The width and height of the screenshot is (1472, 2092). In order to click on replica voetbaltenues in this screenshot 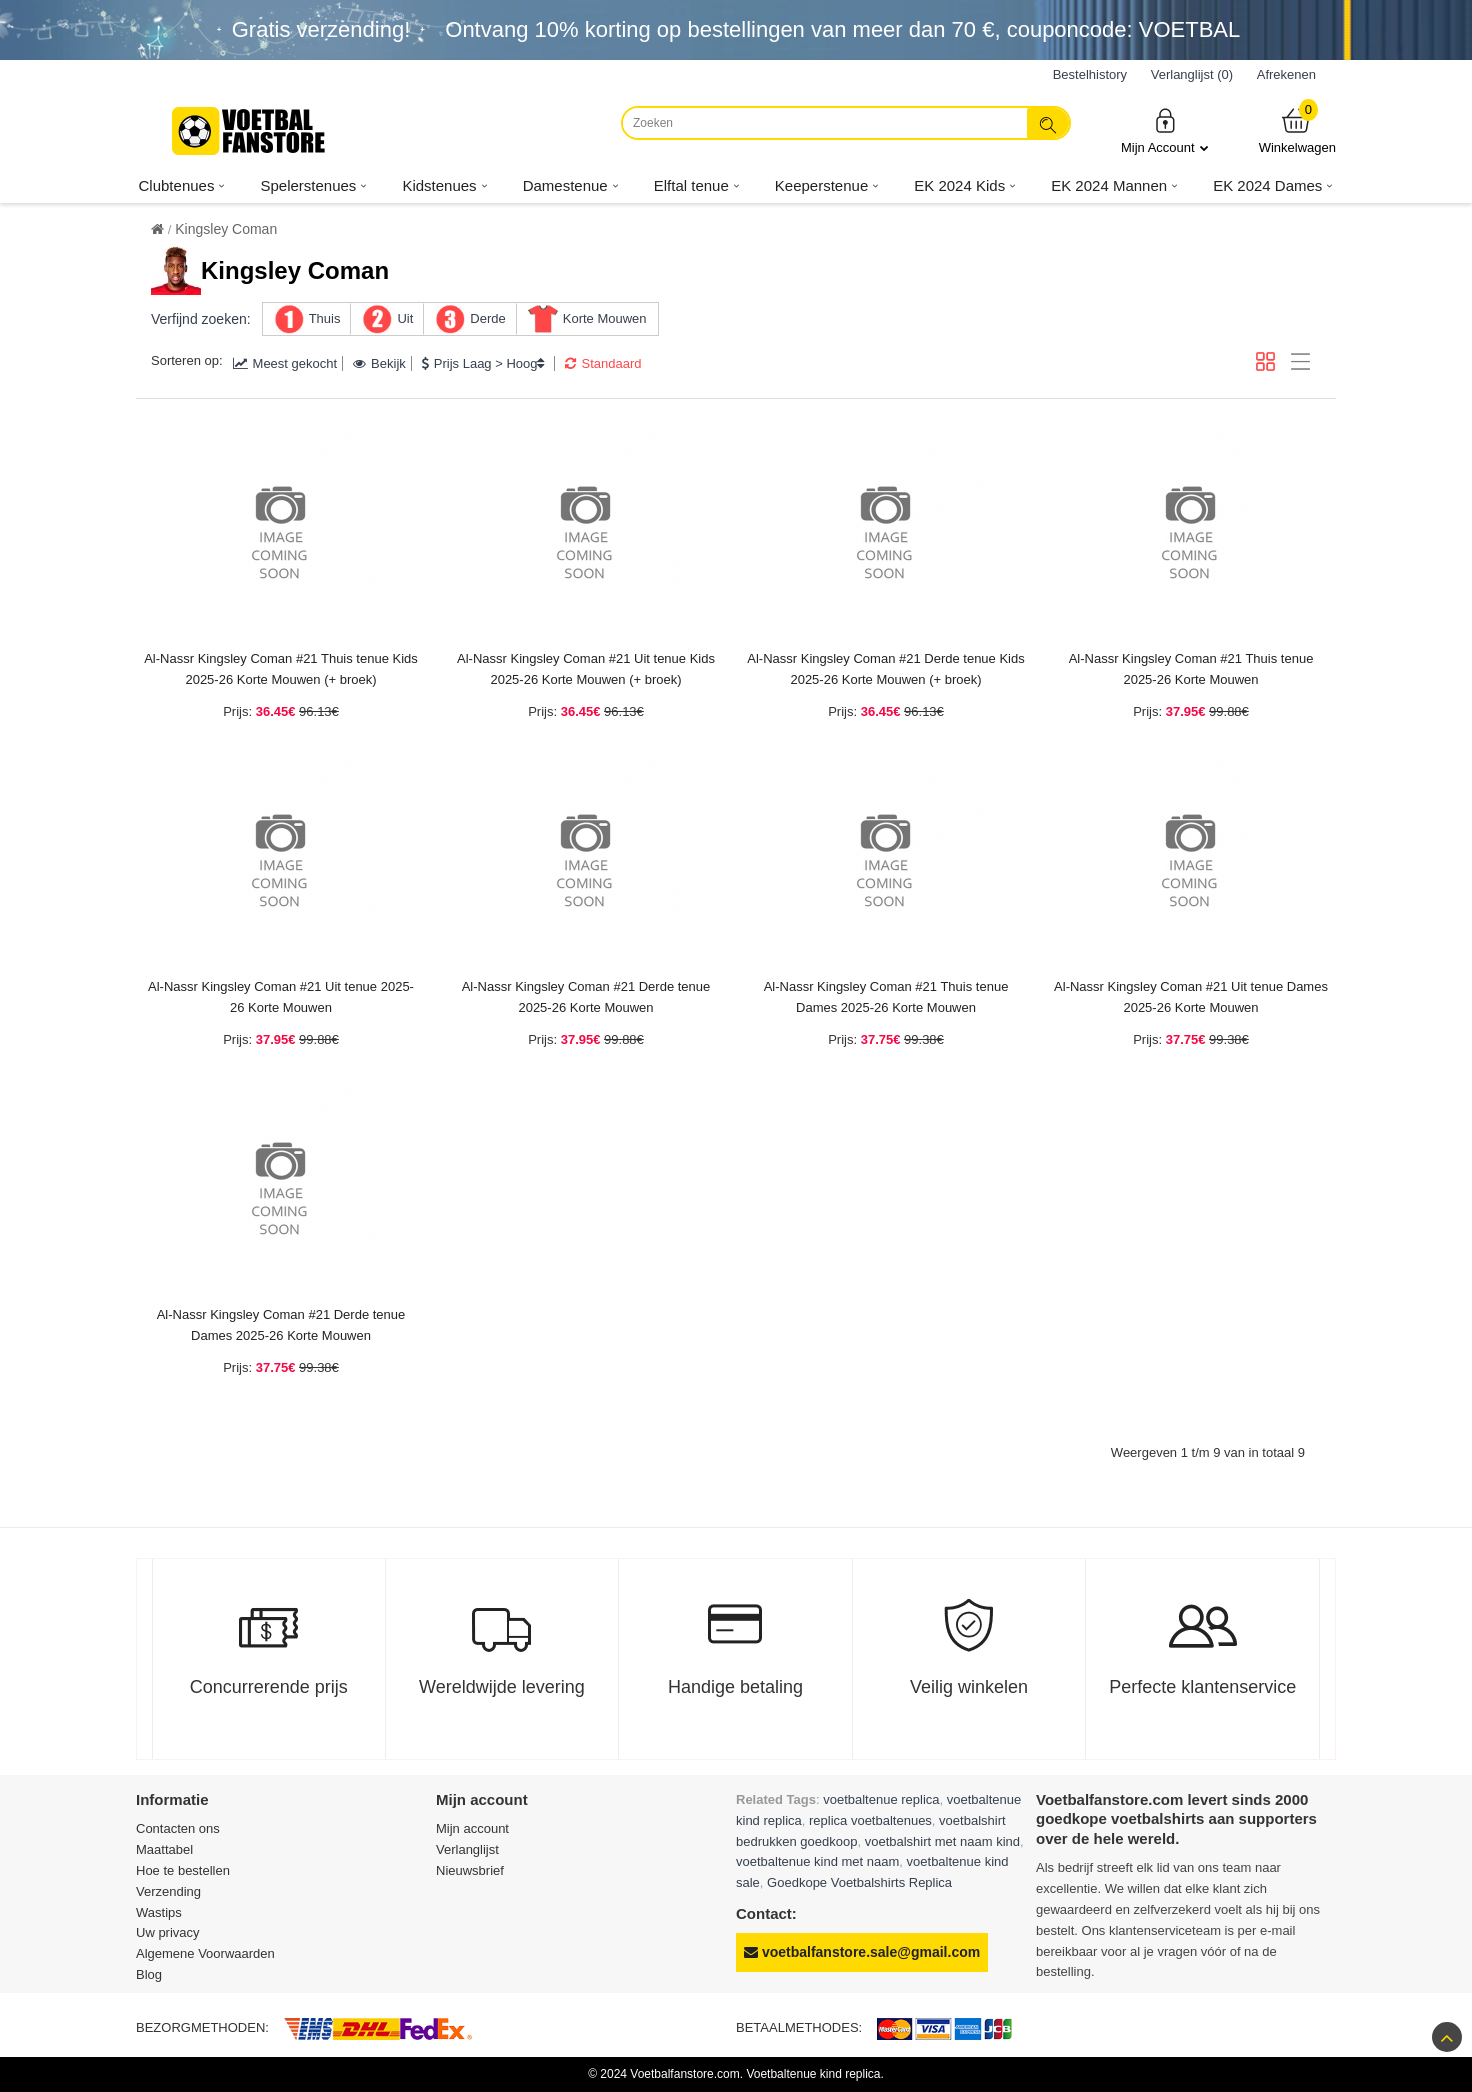, I will do `click(870, 1820)`.